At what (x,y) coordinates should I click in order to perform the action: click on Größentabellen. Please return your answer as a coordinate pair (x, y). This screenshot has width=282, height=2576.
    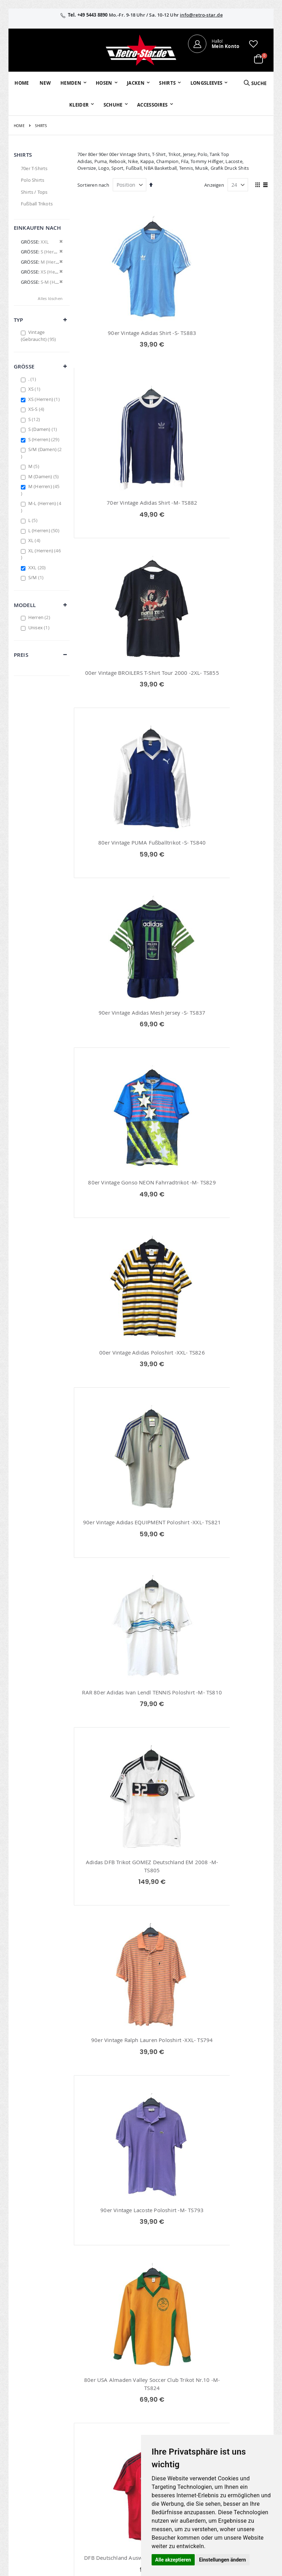
    Looking at the image, I should click on (202, 2431).